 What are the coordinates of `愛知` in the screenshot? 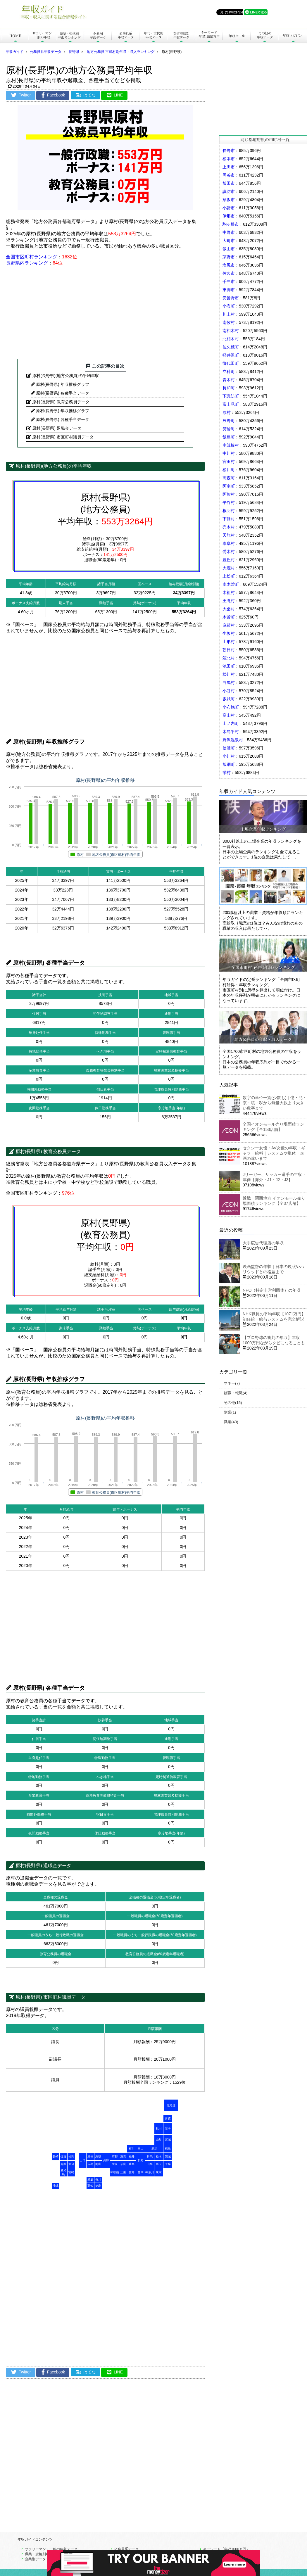 It's located at (131, 2172).